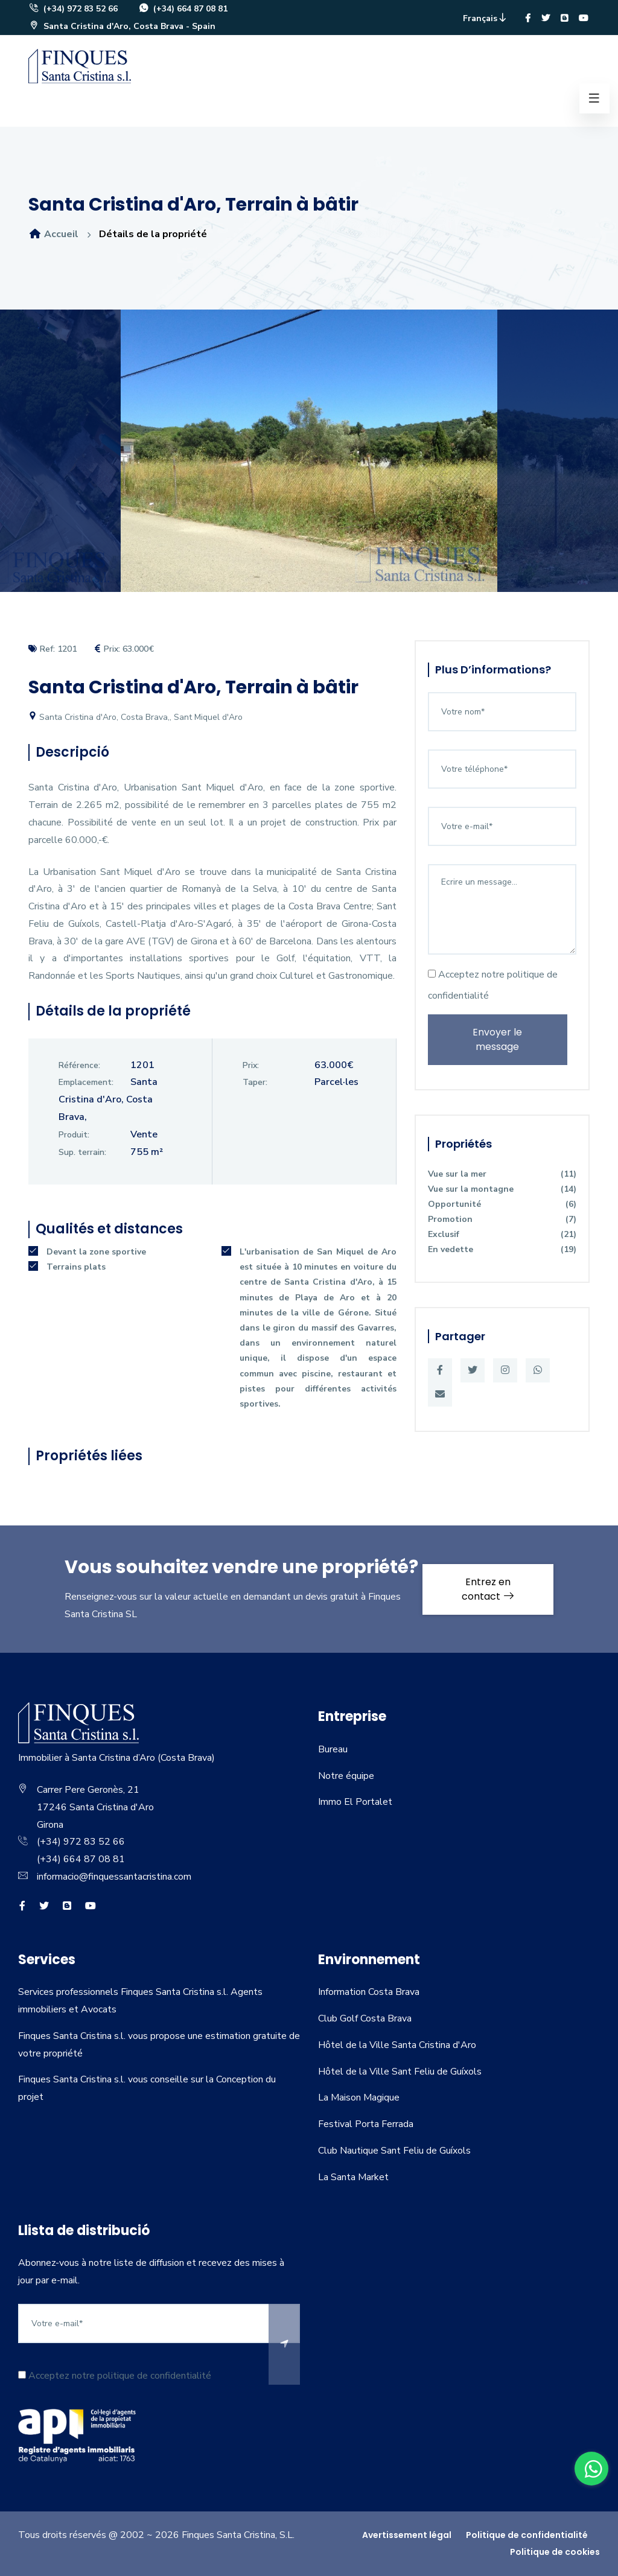  What do you see at coordinates (353, 2177) in the screenshot?
I see `La Santa Market` at bounding box center [353, 2177].